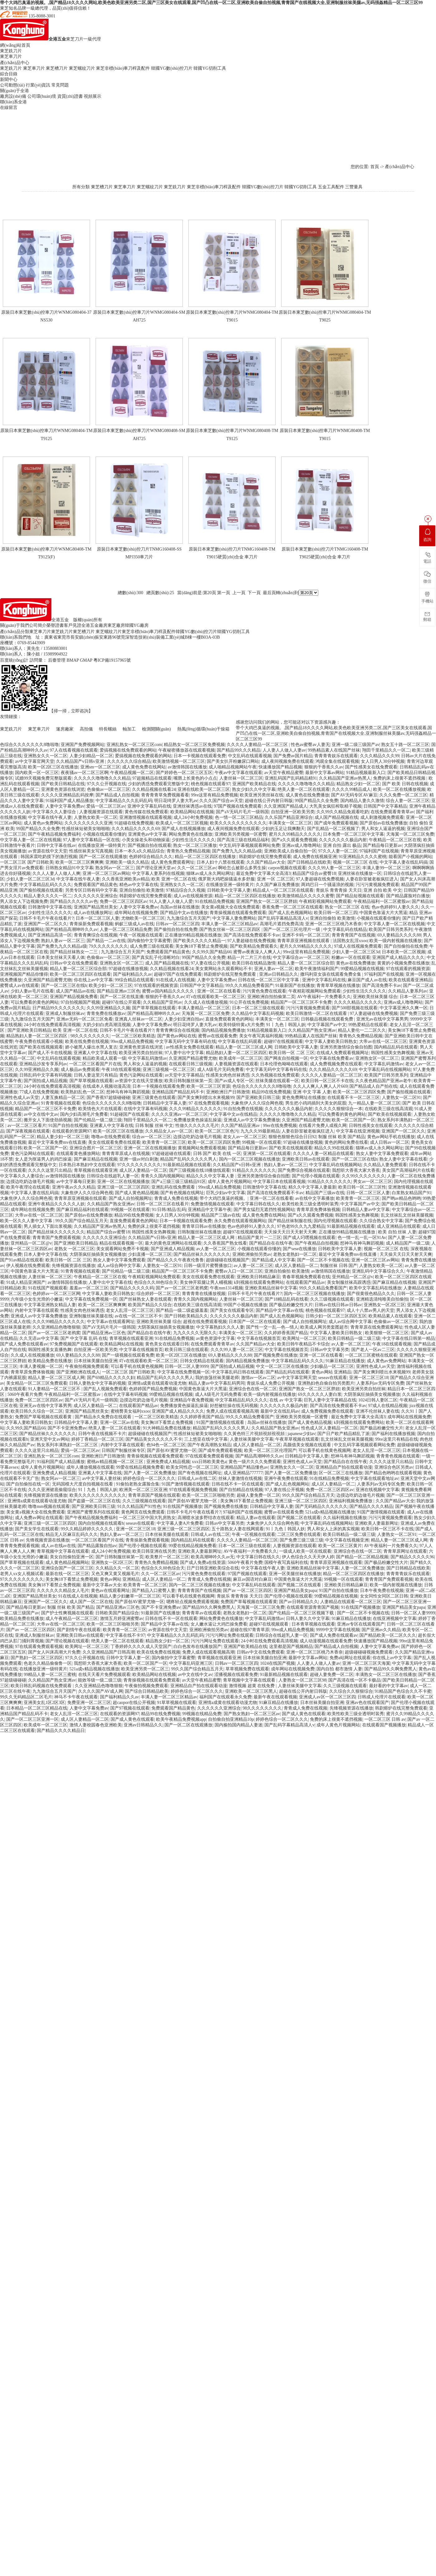 This screenshot has height=2576, width=436. I want to click on 篷房廠家, so click(64, 729).